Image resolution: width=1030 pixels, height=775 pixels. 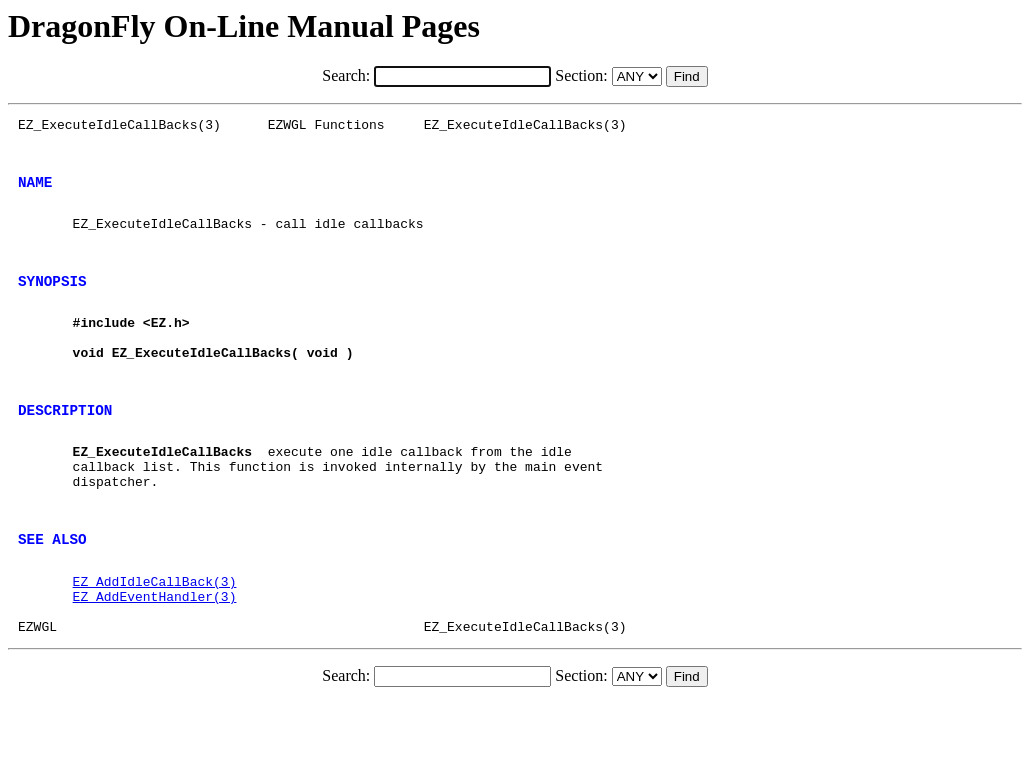 I want to click on EZ_AddIdleCallBack(3), so click(x=155, y=644).